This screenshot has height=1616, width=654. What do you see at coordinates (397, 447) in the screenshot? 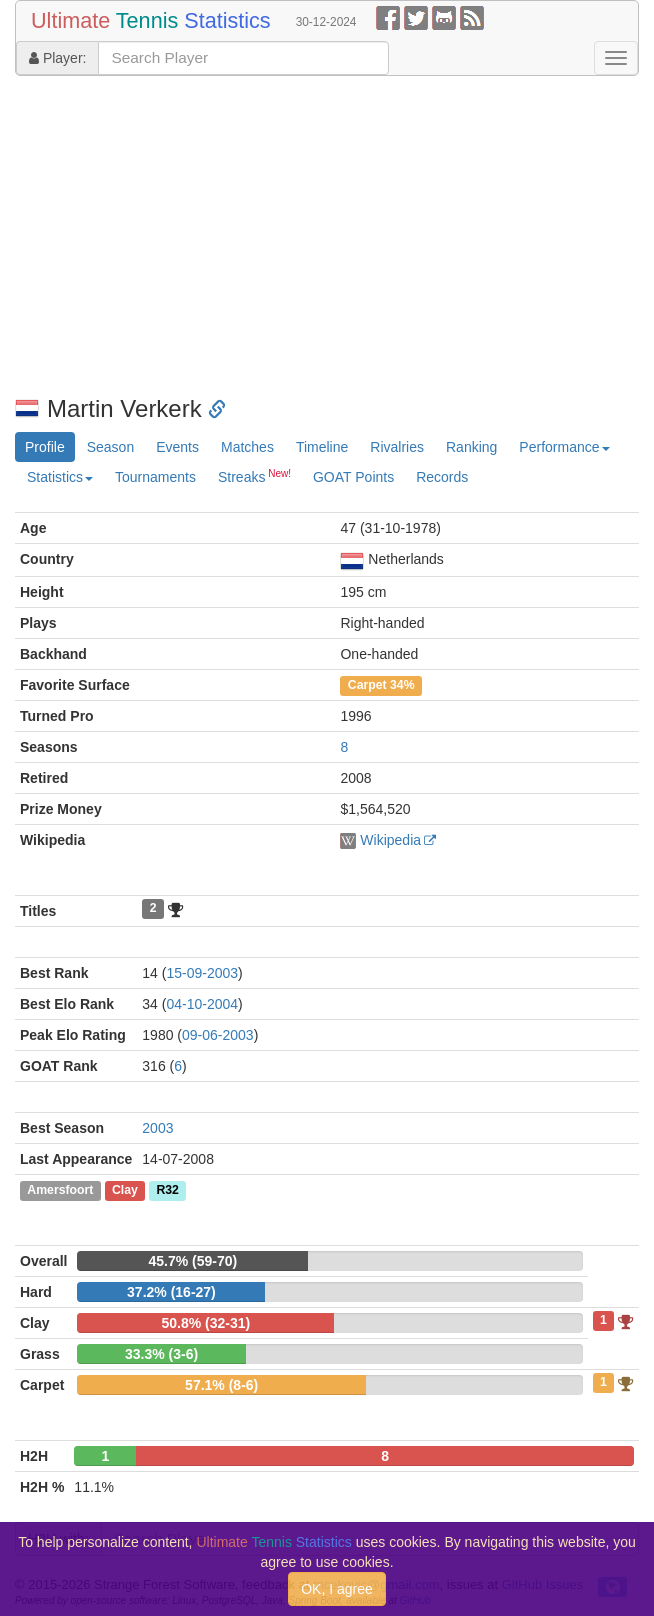
I see `Rivalries` at bounding box center [397, 447].